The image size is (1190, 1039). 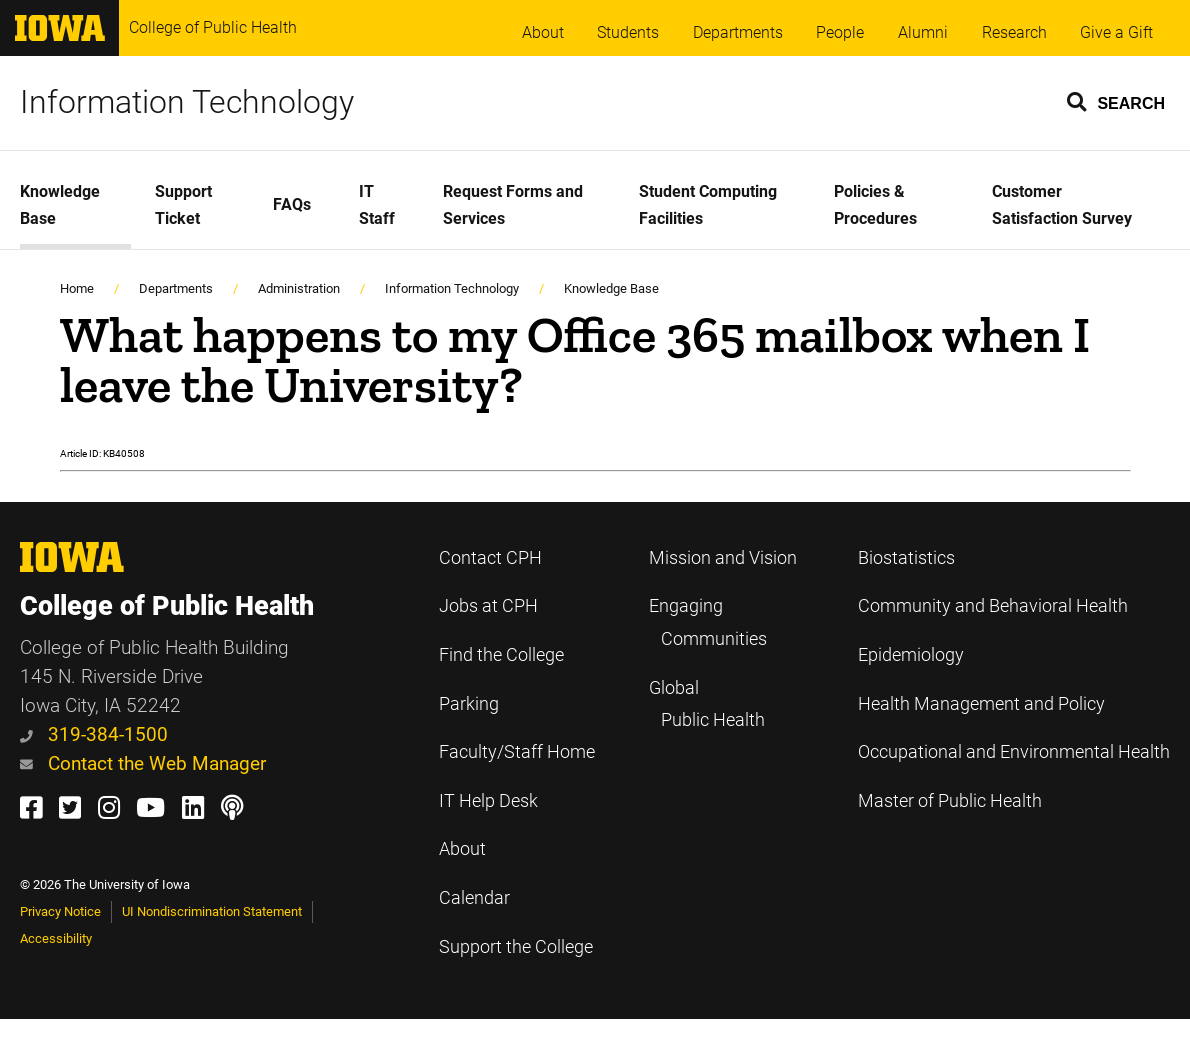 I want to click on Policies & Procedures, so click(x=875, y=205).